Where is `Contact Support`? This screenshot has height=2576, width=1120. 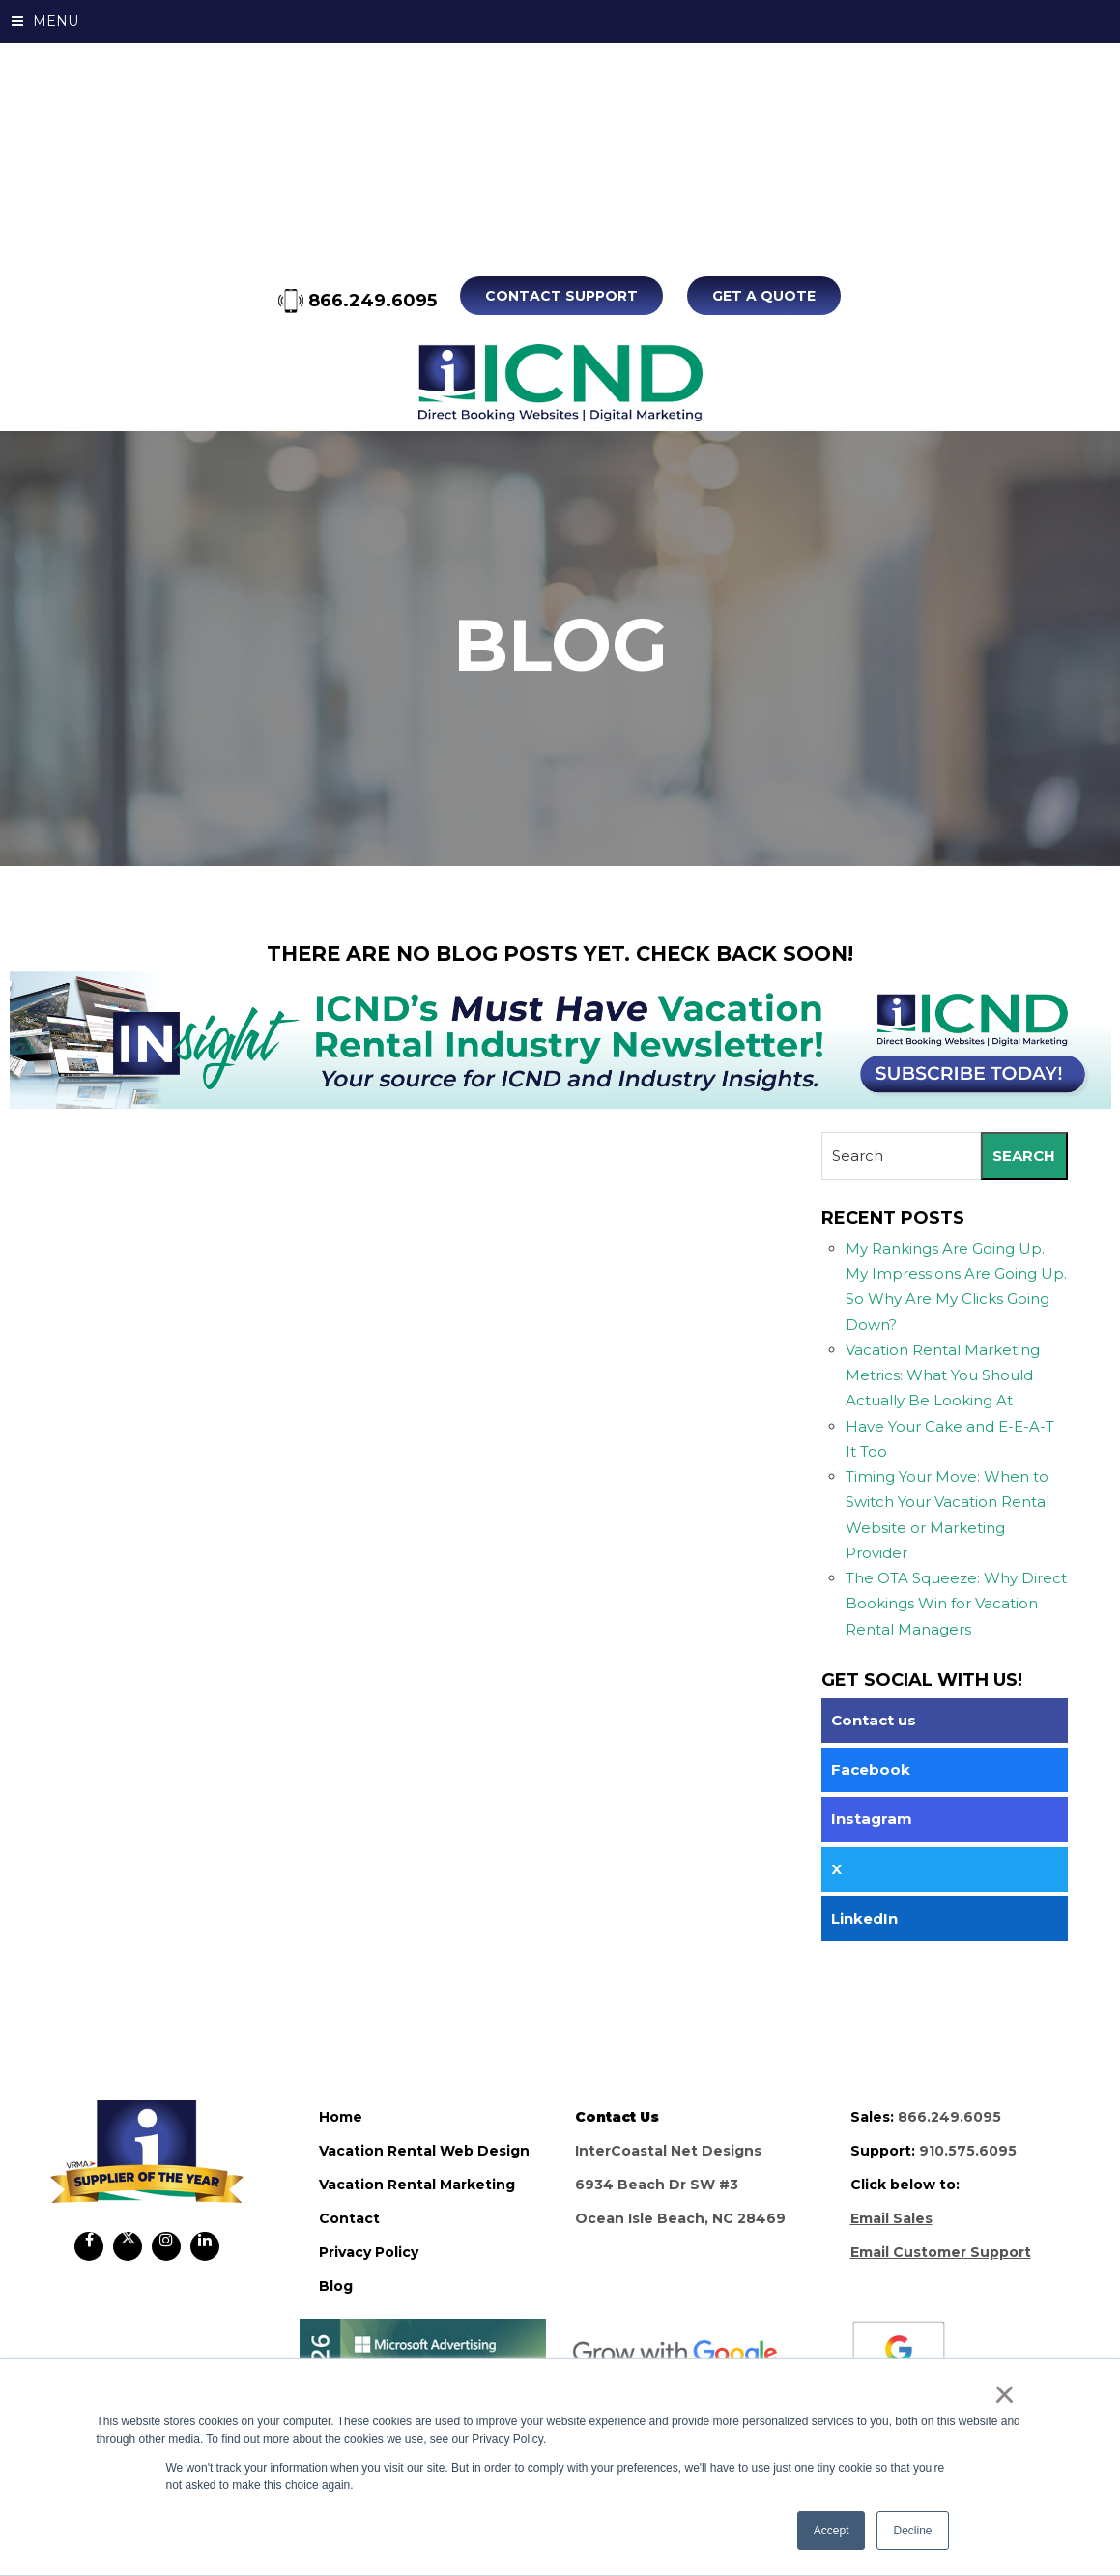
Contact Support is located at coordinates (562, 295).